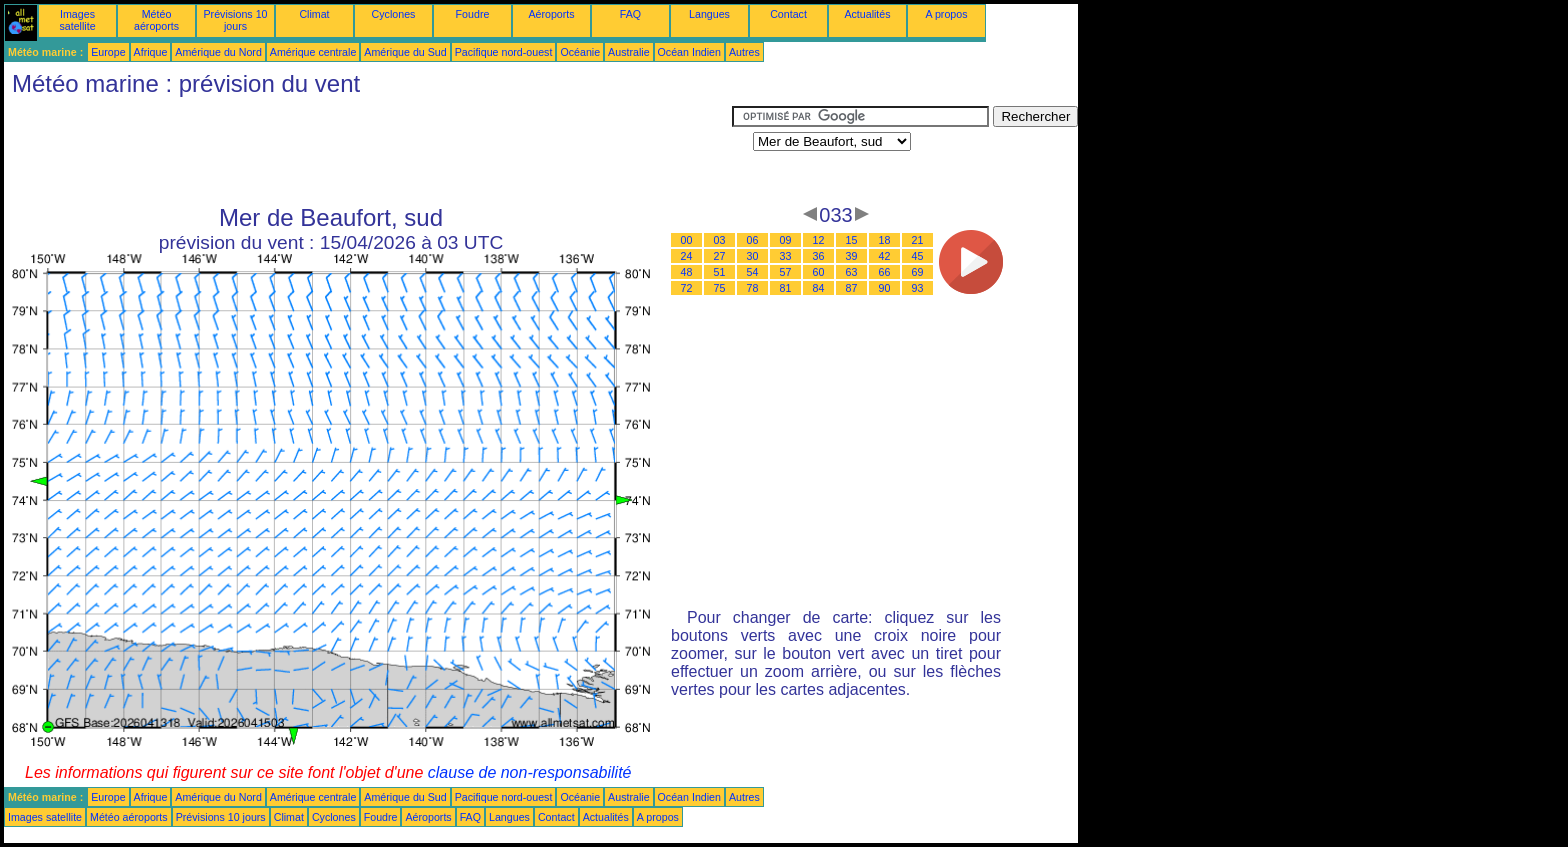 The image size is (1568, 847). Describe the element at coordinates (786, 288) in the screenshot. I see `81` at that location.